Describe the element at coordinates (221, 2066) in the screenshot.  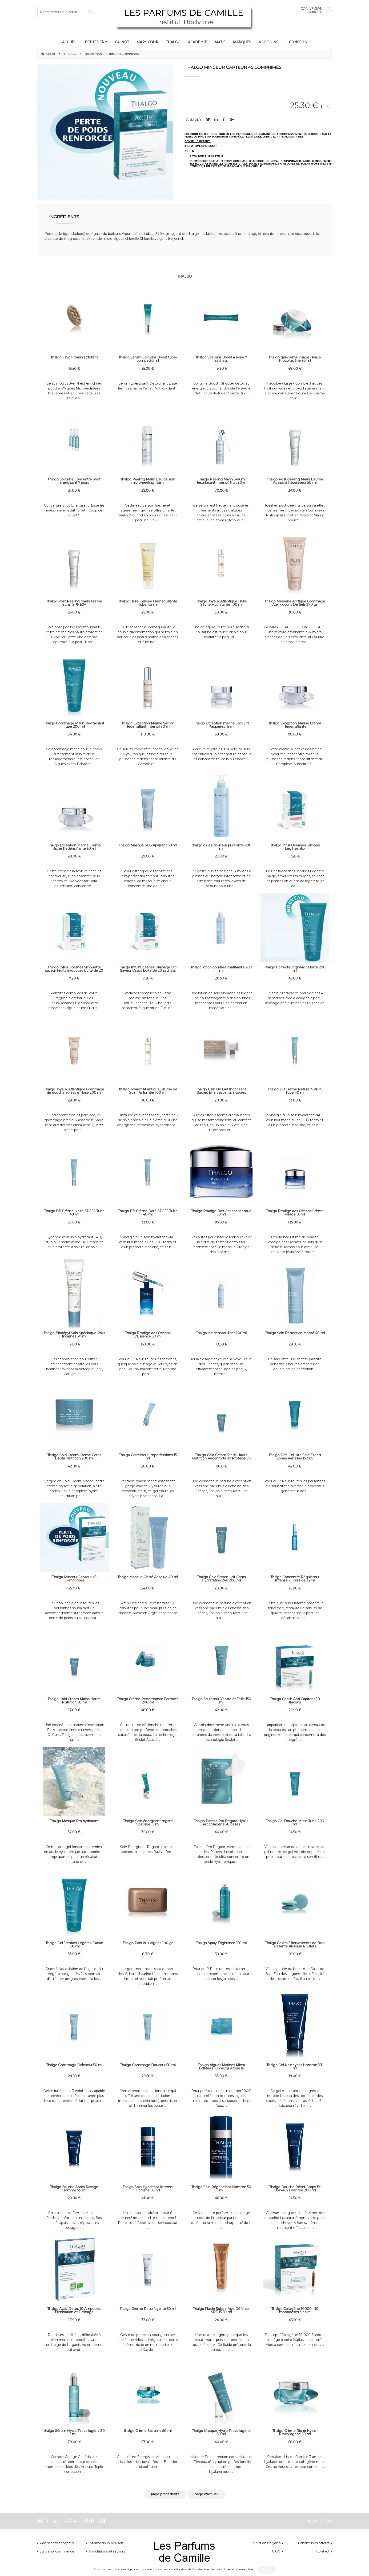
I see `Thalgo Algues Marines Micro Éclatées 10 x 40gr Affine la Silhouette et Détend` at that location.